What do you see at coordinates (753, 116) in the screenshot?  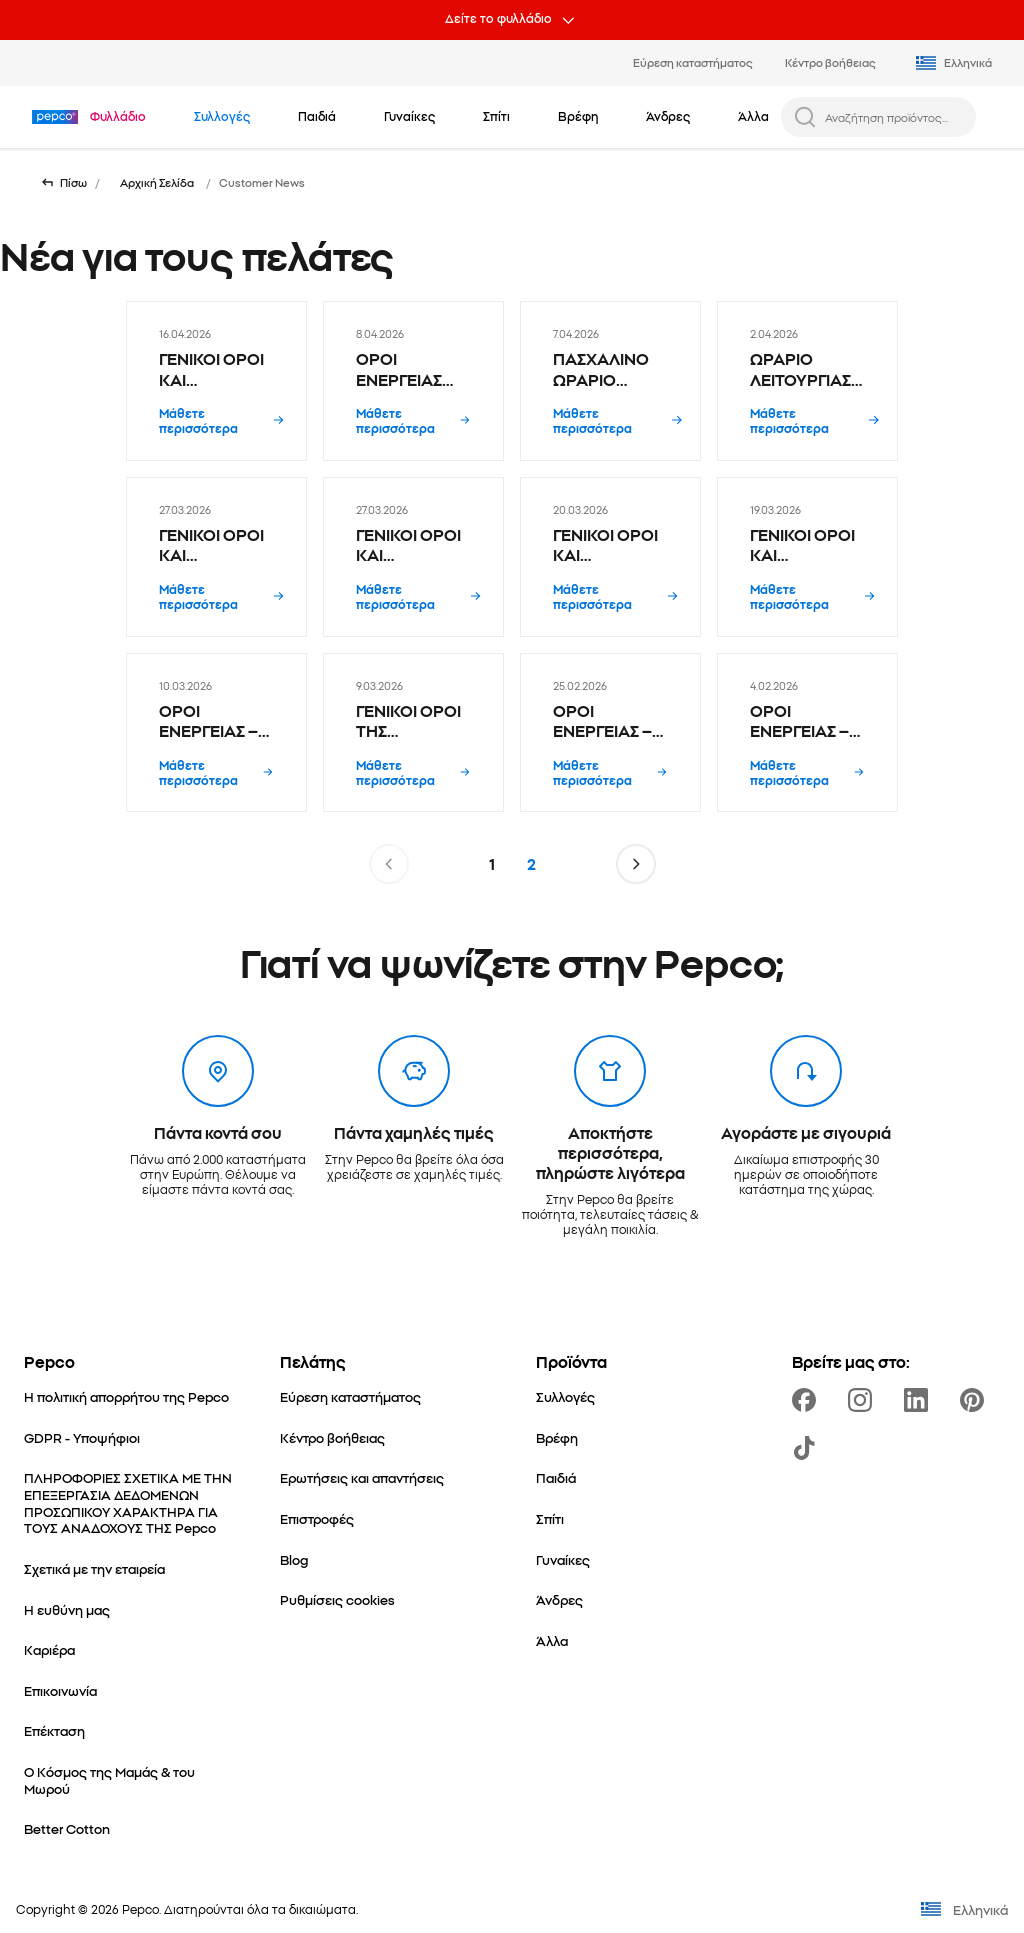 I see `[Άλλα - κάντε κλικ για να δείτε τις υποκατηγορίες]` at bounding box center [753, 116].